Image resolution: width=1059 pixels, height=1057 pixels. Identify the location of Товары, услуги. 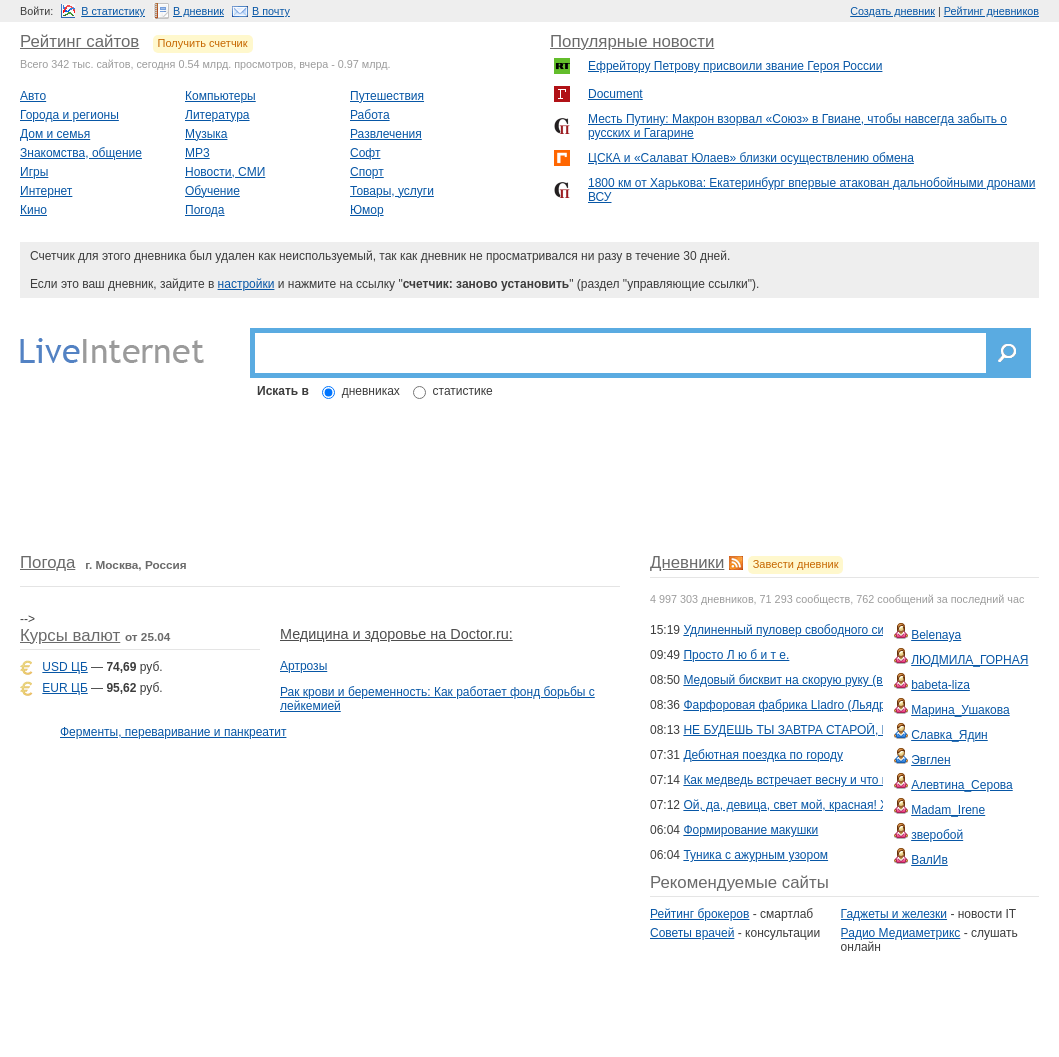
(392, 191).